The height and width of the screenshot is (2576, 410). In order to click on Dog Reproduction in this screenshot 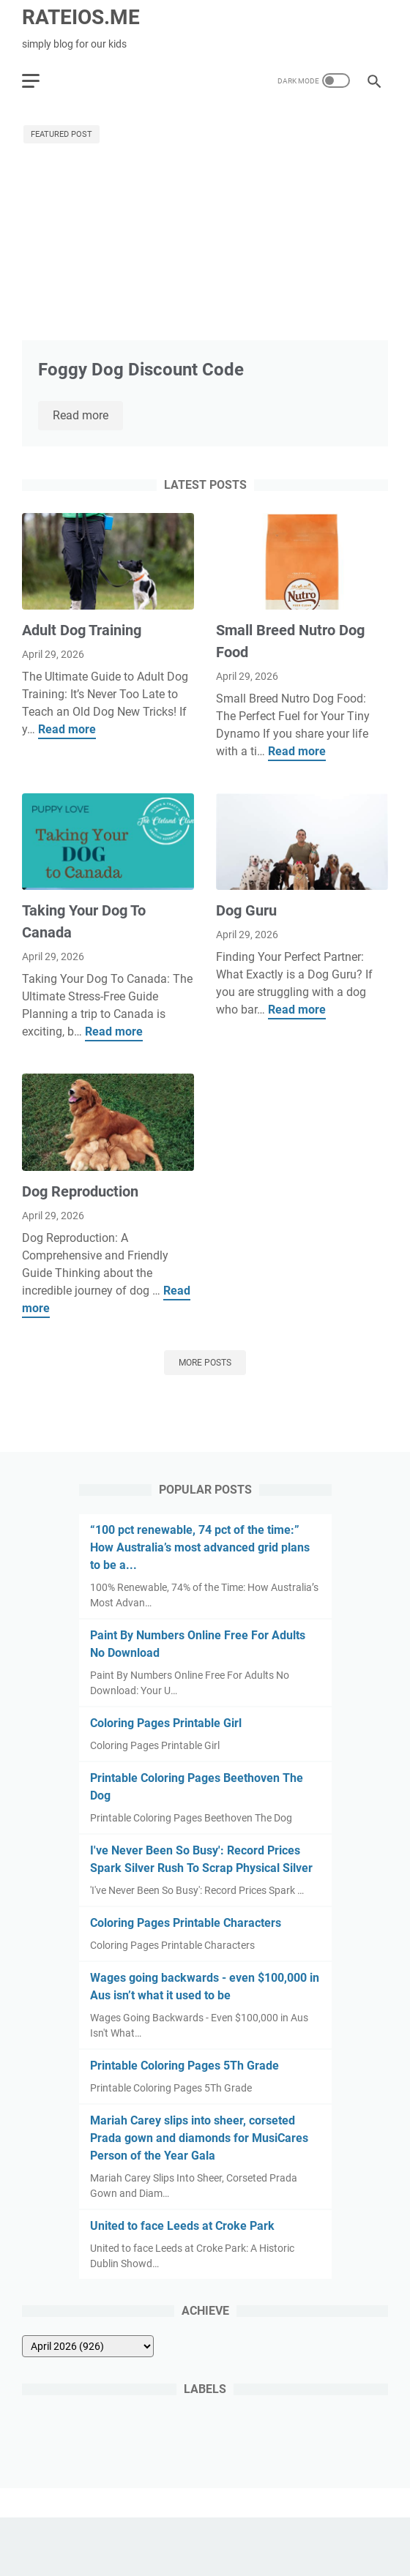, I will do `click(80, 1191)`.